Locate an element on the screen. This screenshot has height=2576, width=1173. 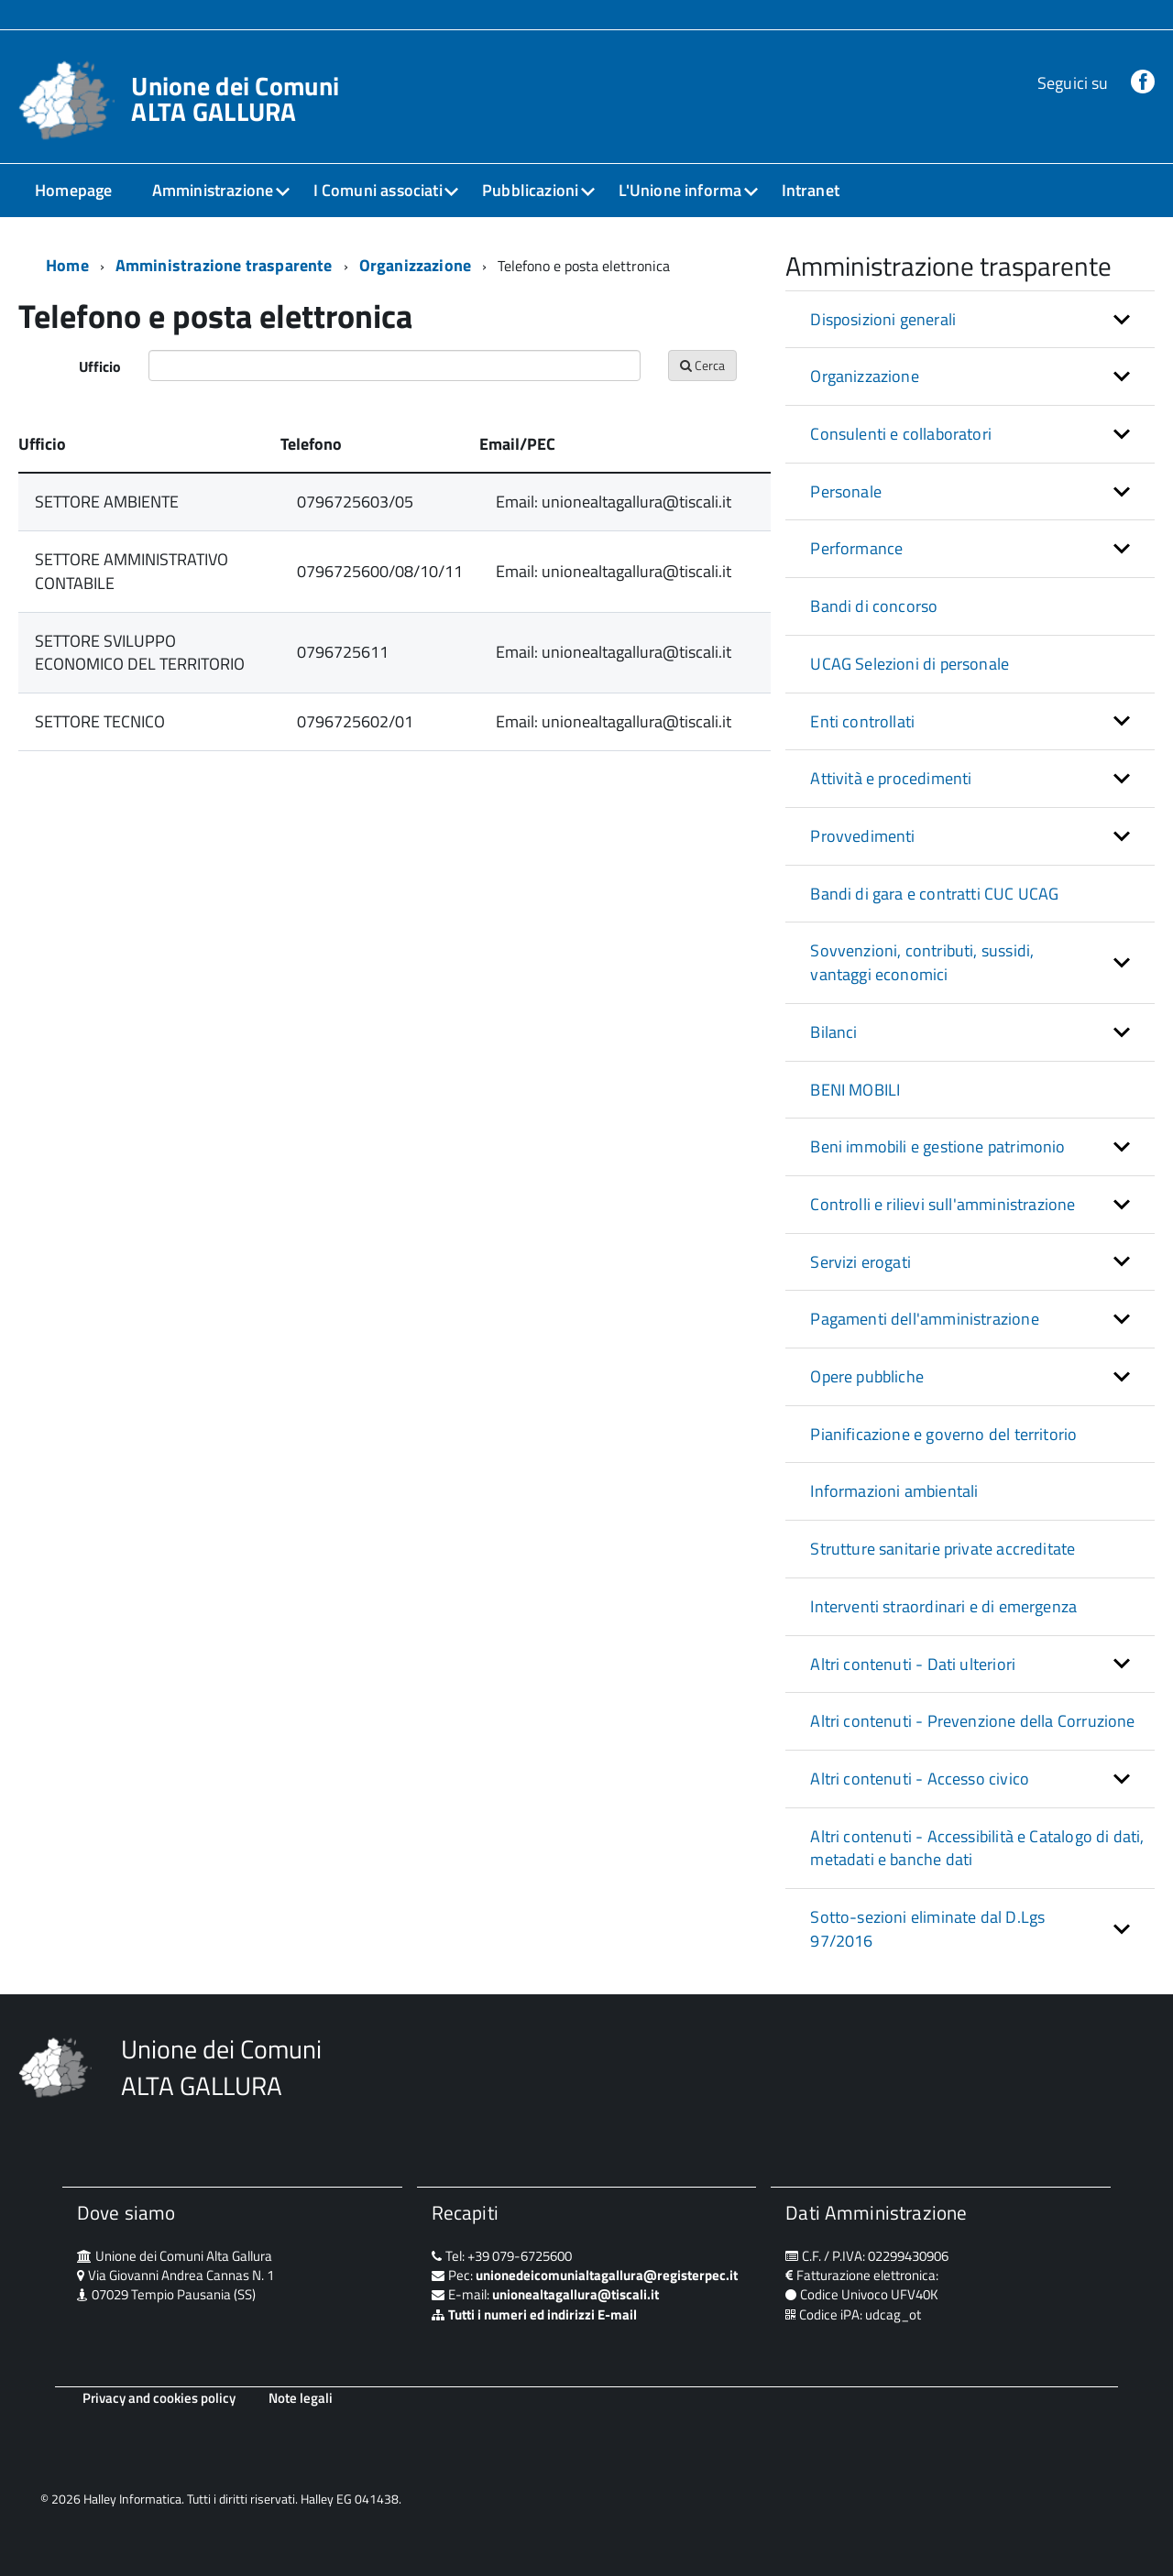
Altri contenuti - Prevenzione della Corruzione is located at coordinates (972, 1720).